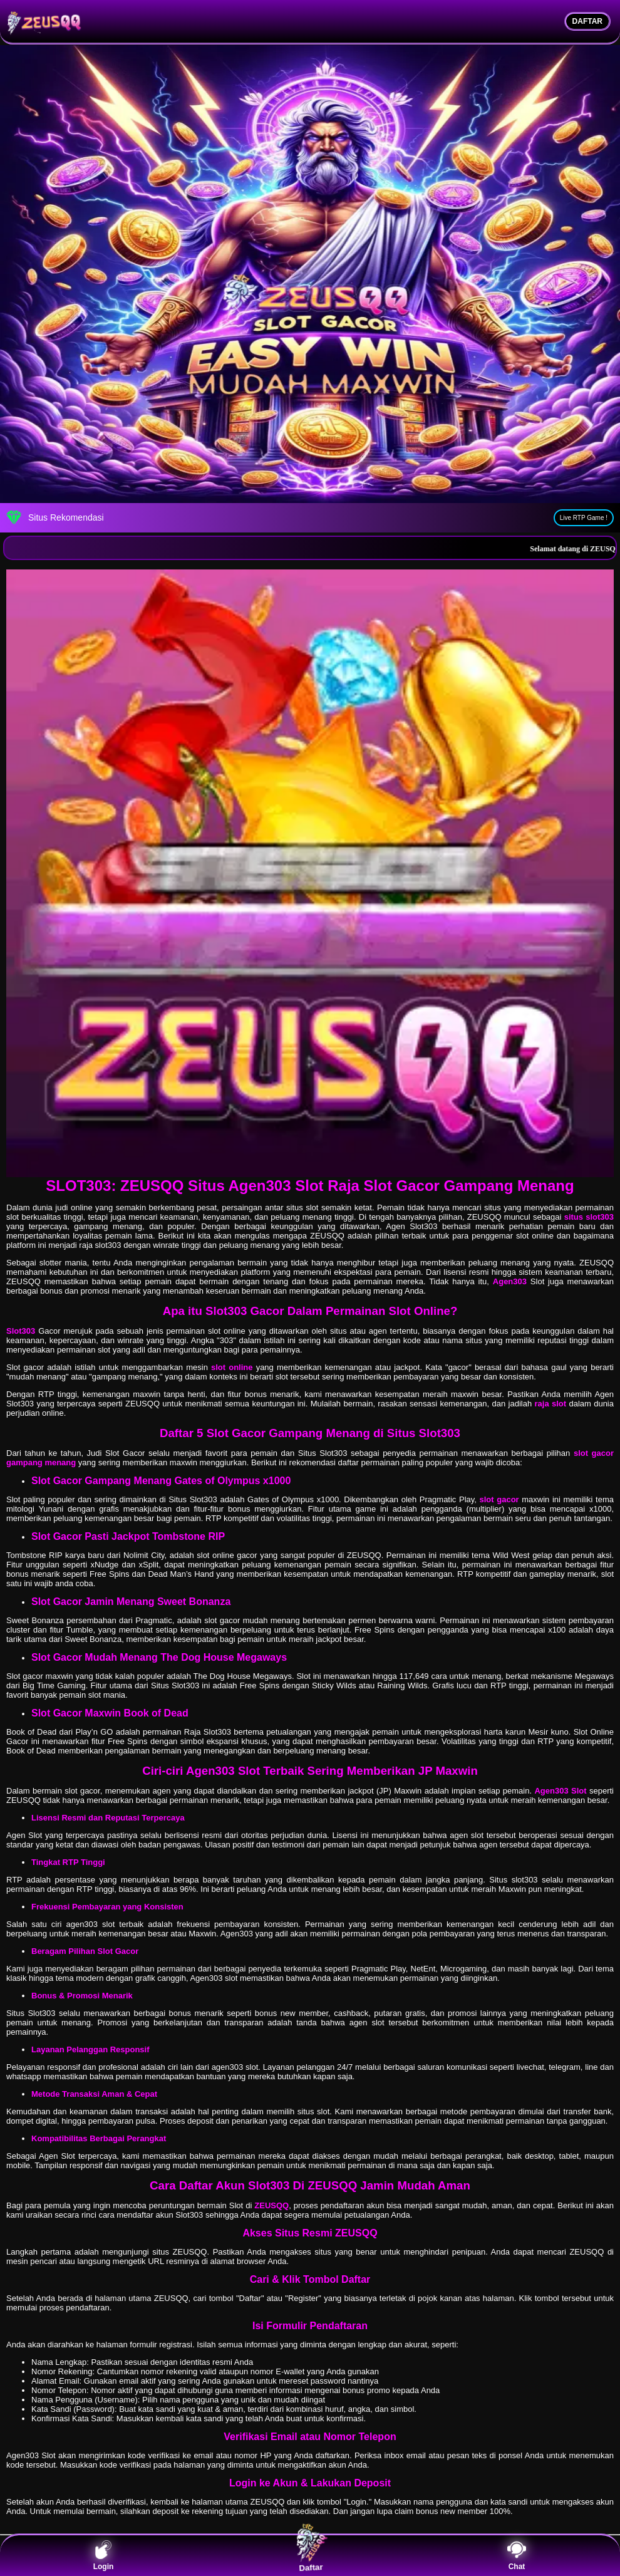  I want to click on Login, so click(103, 2555).